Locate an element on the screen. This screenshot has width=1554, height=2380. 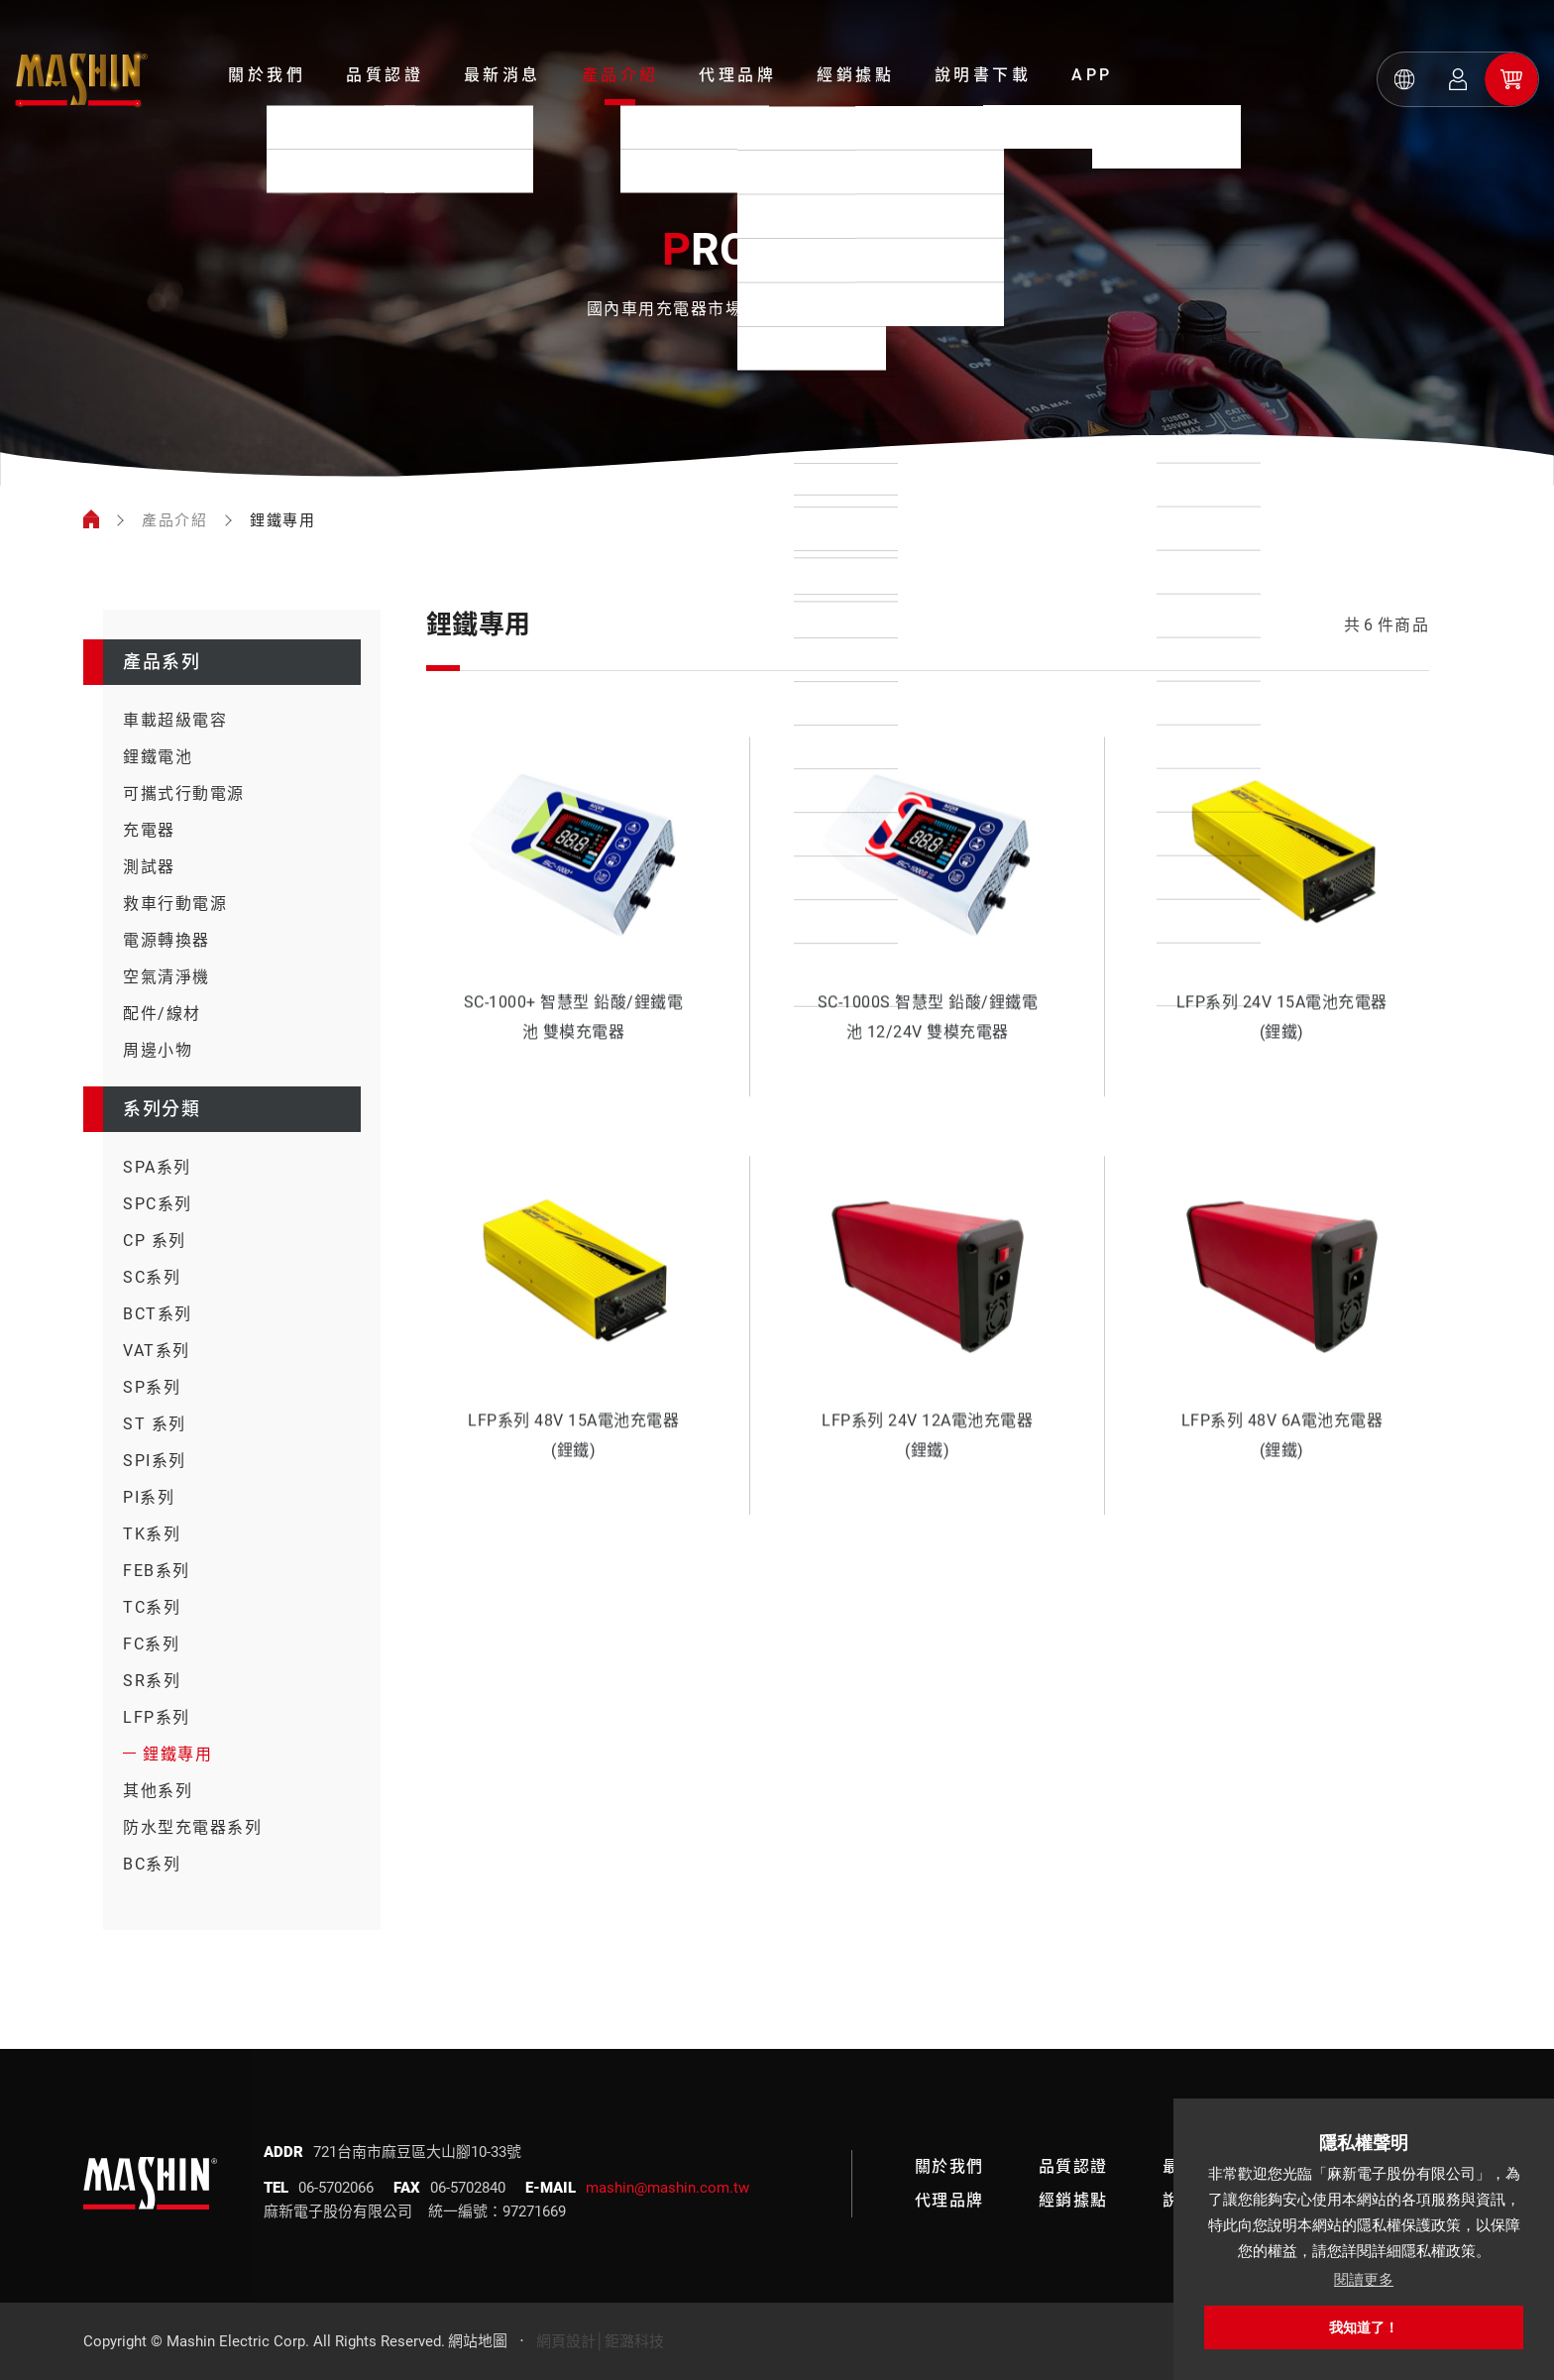
配件/線材 is located at coordinates (162, 1013).